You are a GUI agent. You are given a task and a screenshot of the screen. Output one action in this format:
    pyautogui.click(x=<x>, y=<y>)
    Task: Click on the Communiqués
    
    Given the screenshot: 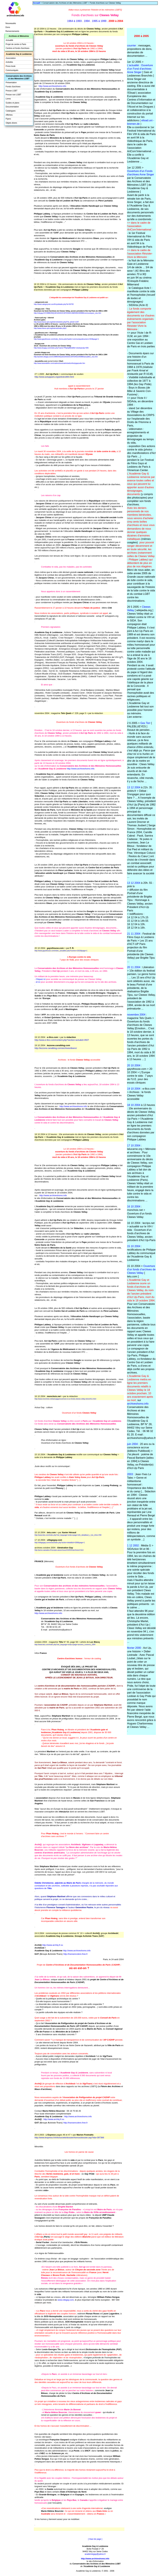 What is the action you would take?
    pyautogui.click(x=12, y=70)
    